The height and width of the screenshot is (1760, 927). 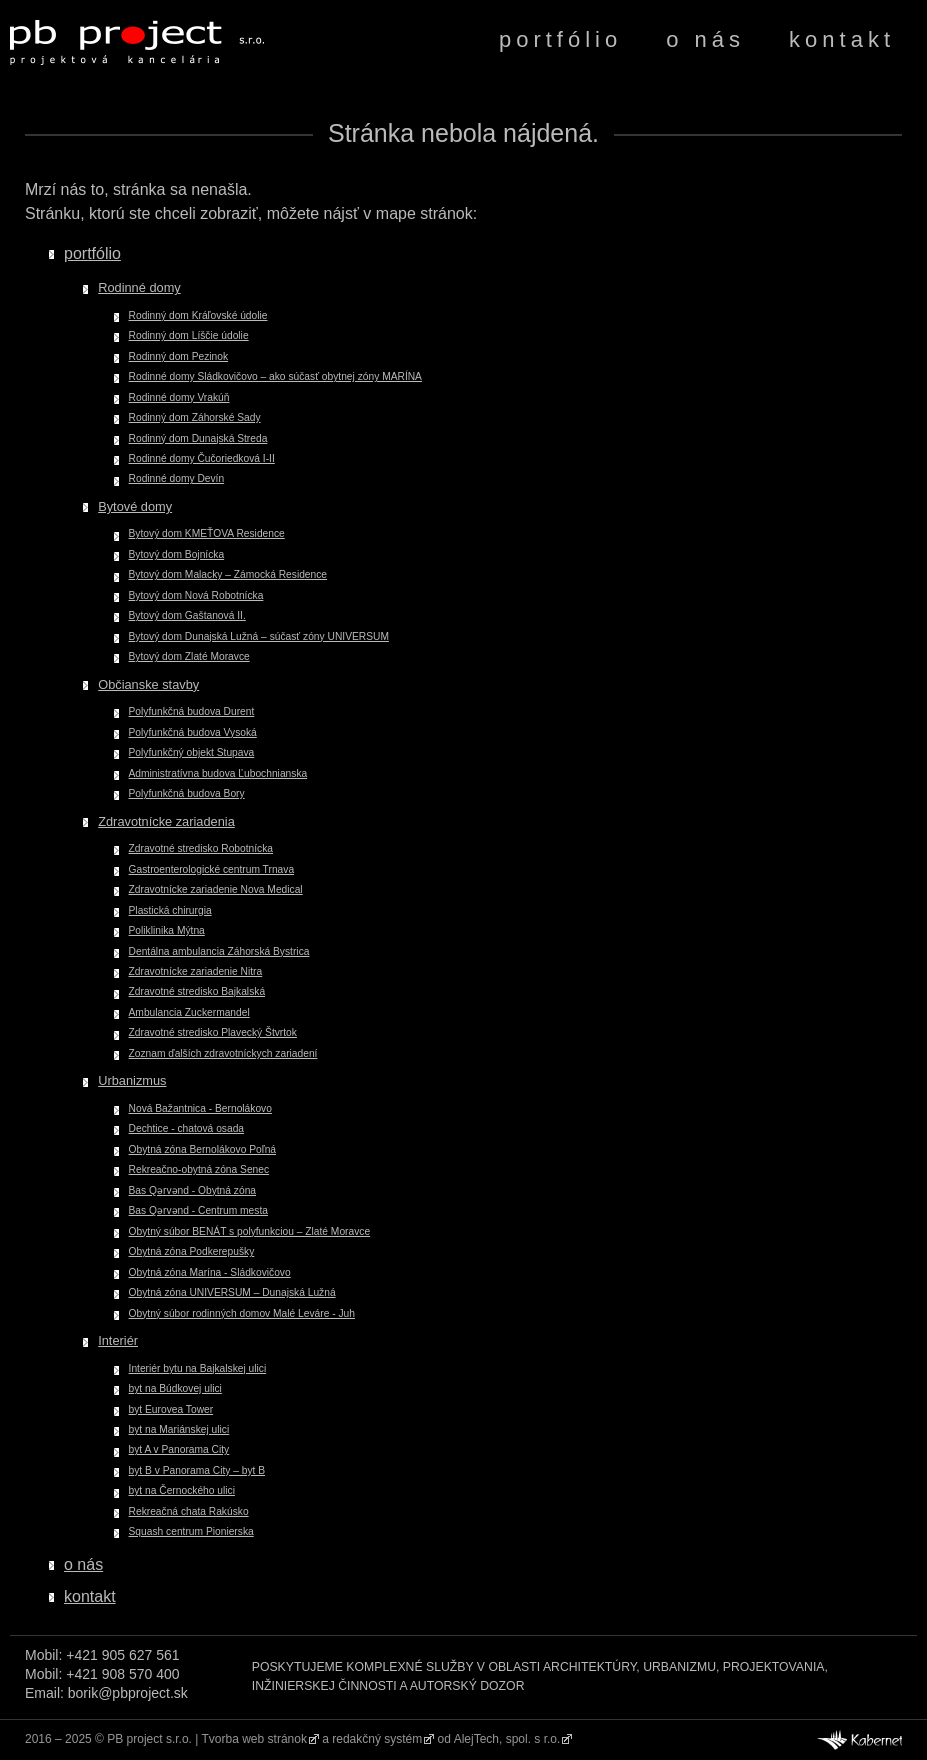 I want to click on Urbanizmus, so click(x=132, y=1080).